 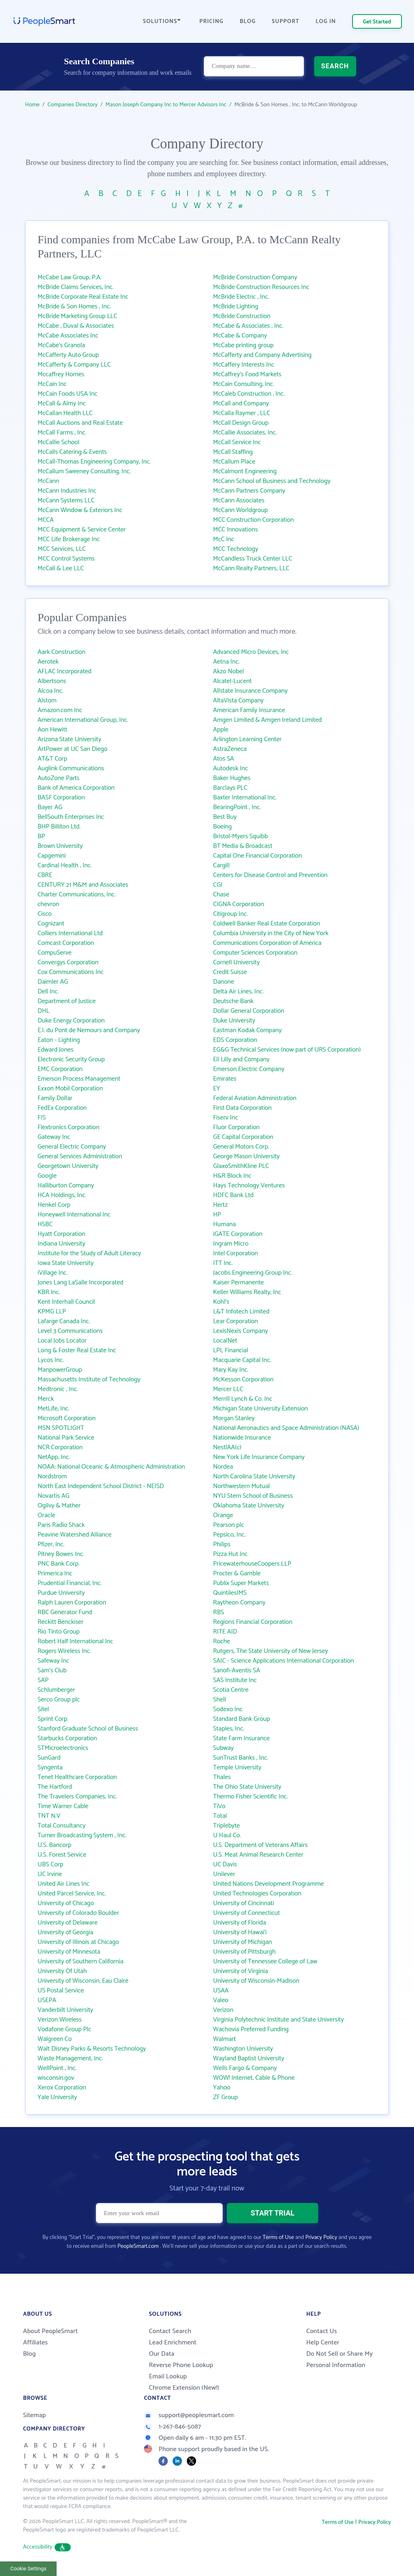 I want to click on Orange, so click(x=223, y=1515).